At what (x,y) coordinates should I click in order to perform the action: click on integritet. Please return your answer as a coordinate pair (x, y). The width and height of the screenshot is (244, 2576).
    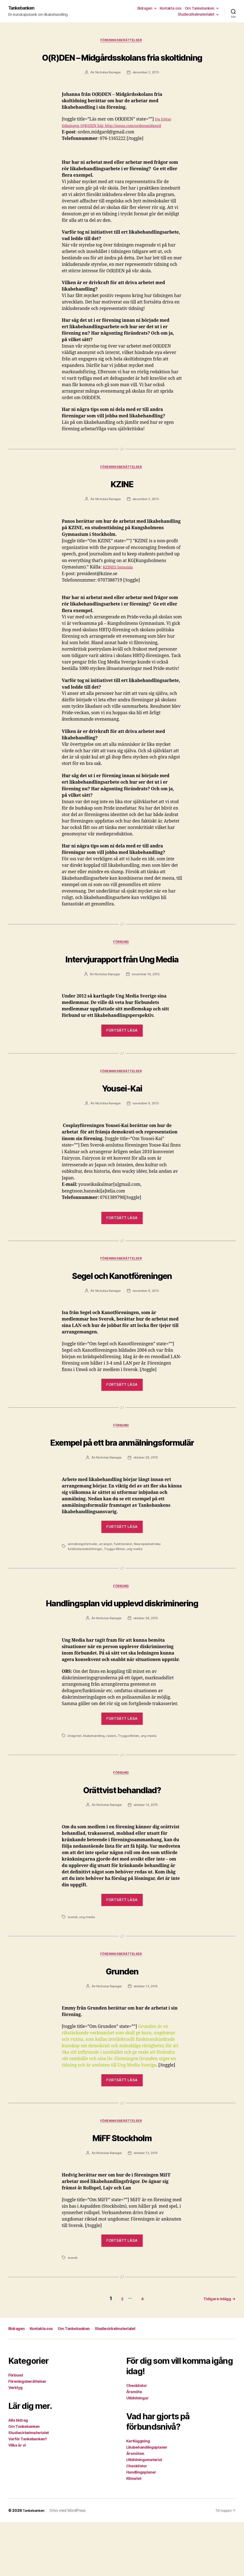
    Looking at the image, I should click on (75, 1788).